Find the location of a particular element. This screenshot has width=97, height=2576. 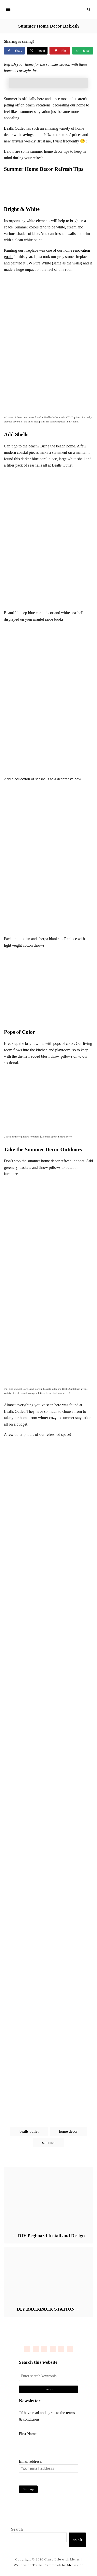

[Share on X] is located at coordinates (37, 51).